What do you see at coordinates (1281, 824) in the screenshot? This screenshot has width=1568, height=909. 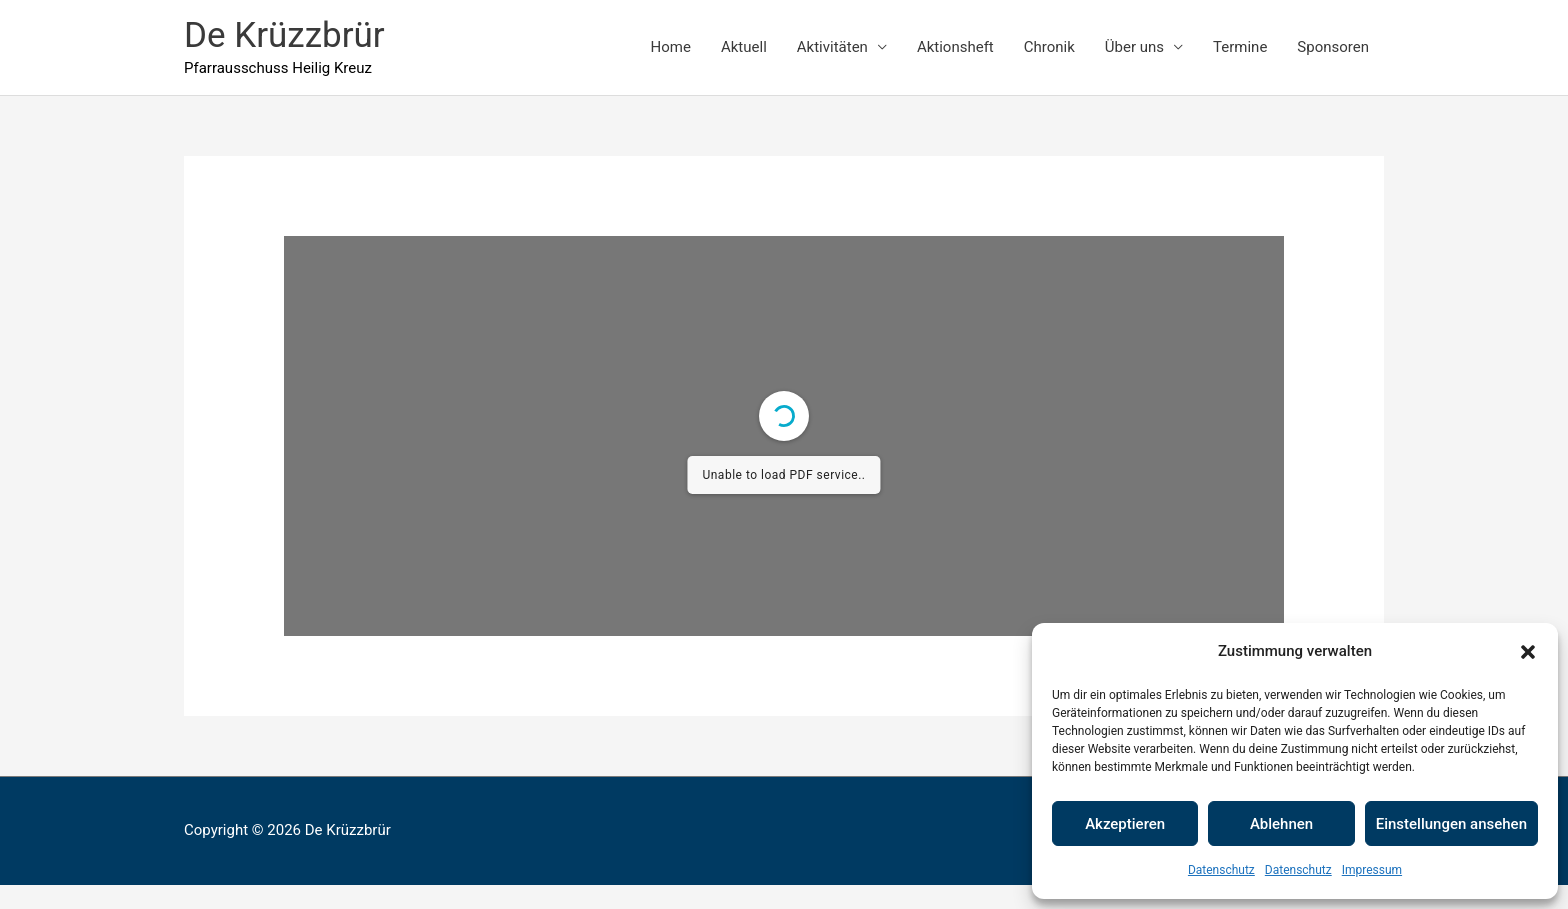 I see `Ablehnen` at bounding box center [1281, 824].